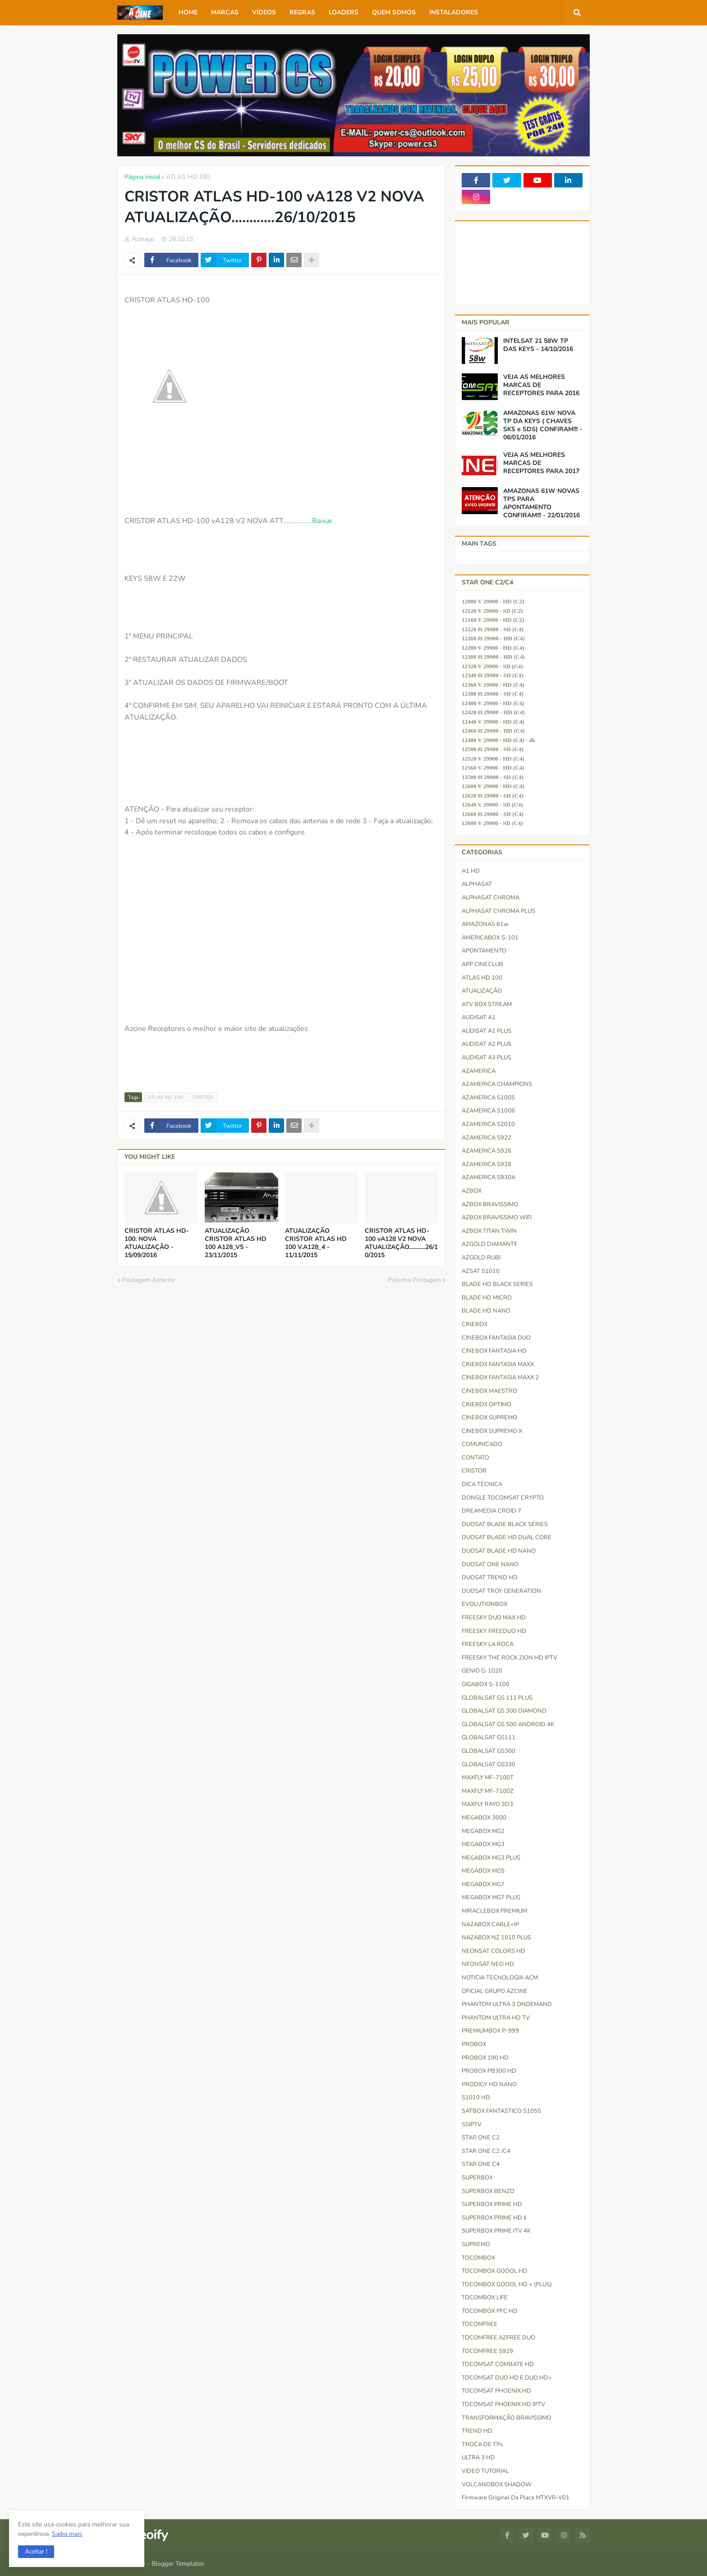 The width and height of the screenshot is (707, 2576). Describe the element at coordinates (497, 2484) in the screenshot. I see `VOLCANOBOX SHADOW` at that location.